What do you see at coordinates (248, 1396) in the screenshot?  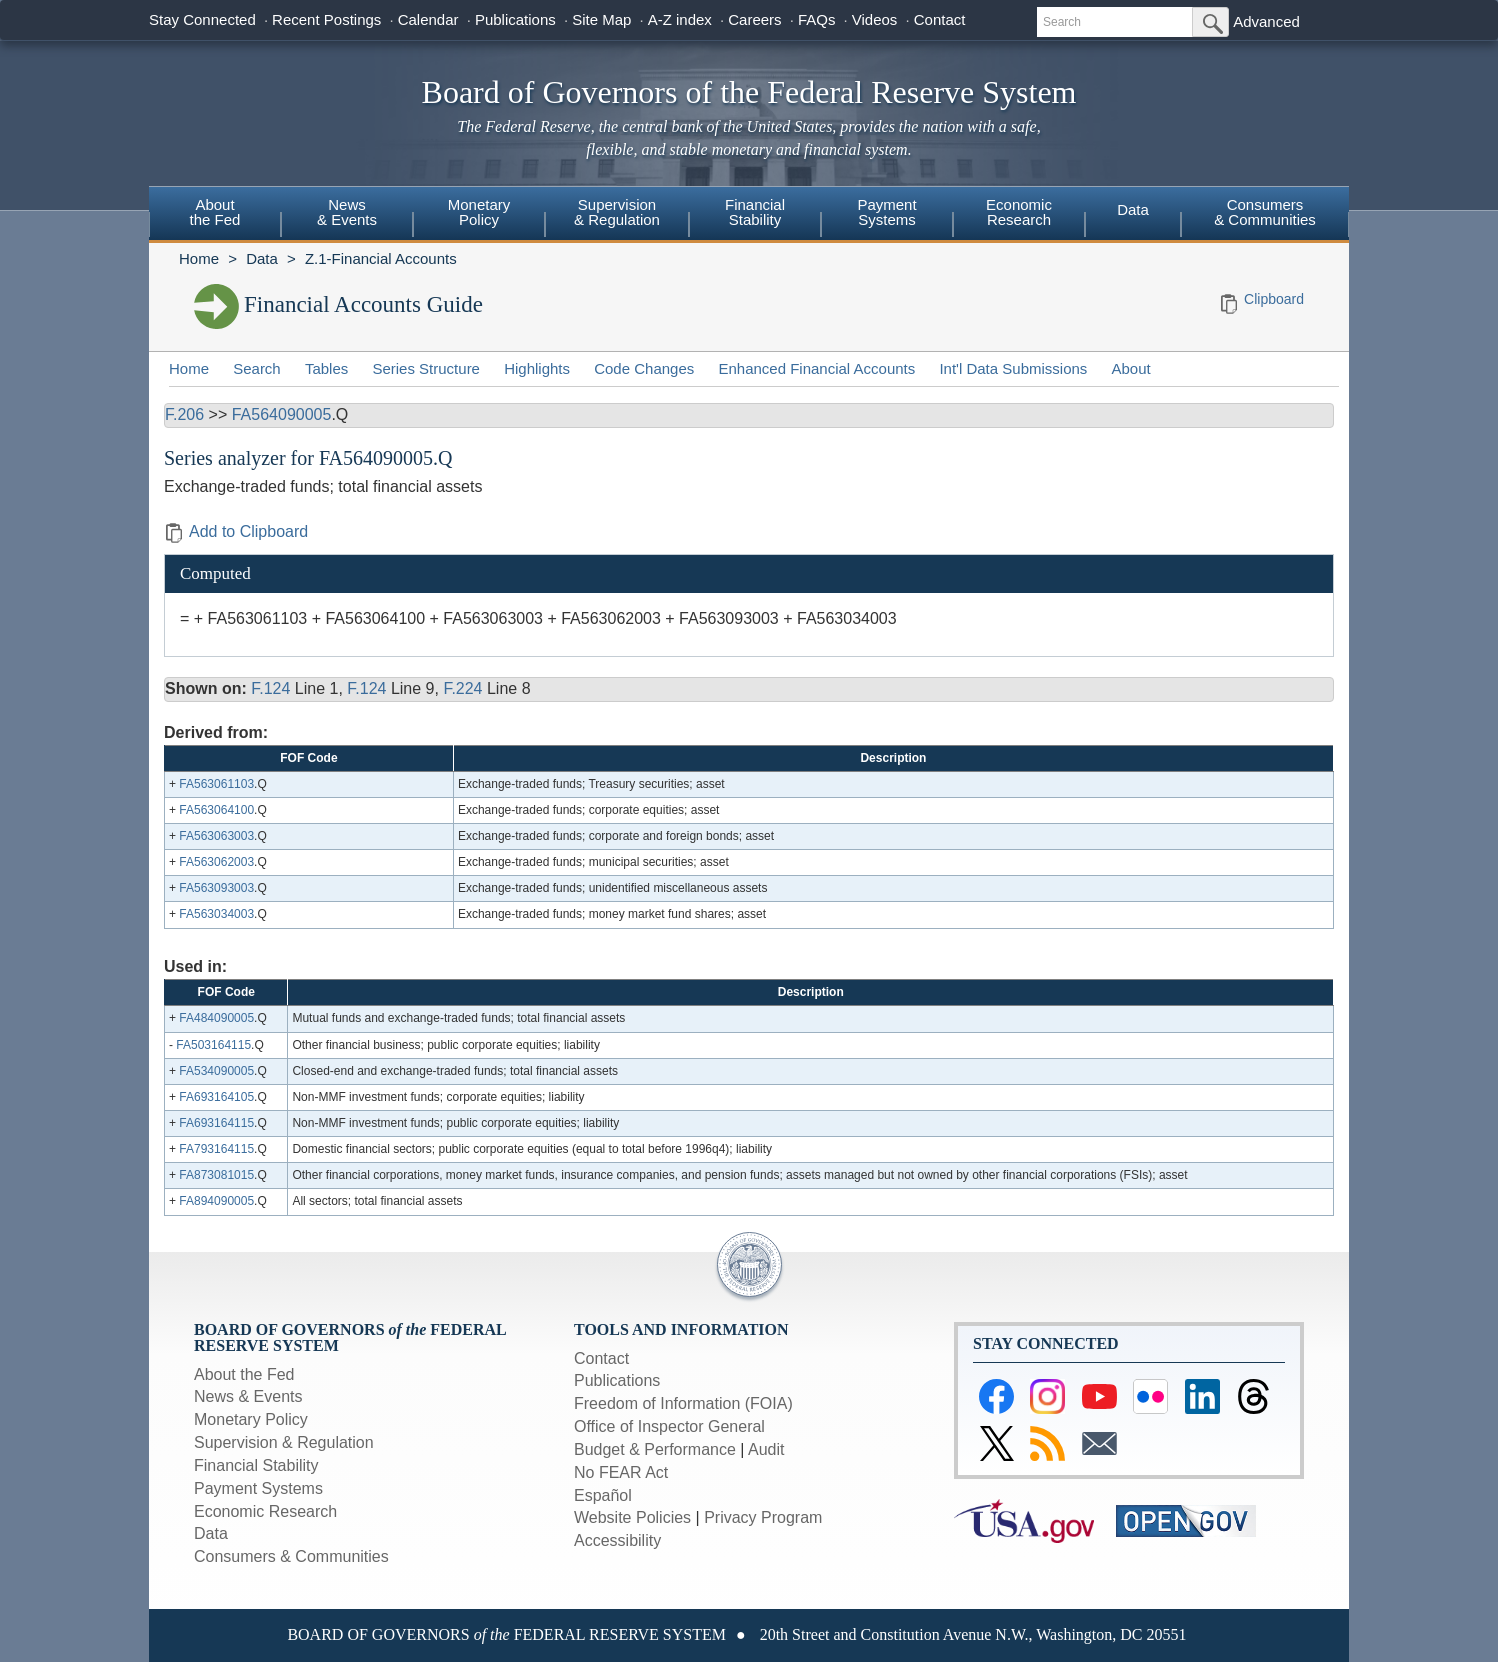 I see `News & Events` at bounding box center [248, 1396].